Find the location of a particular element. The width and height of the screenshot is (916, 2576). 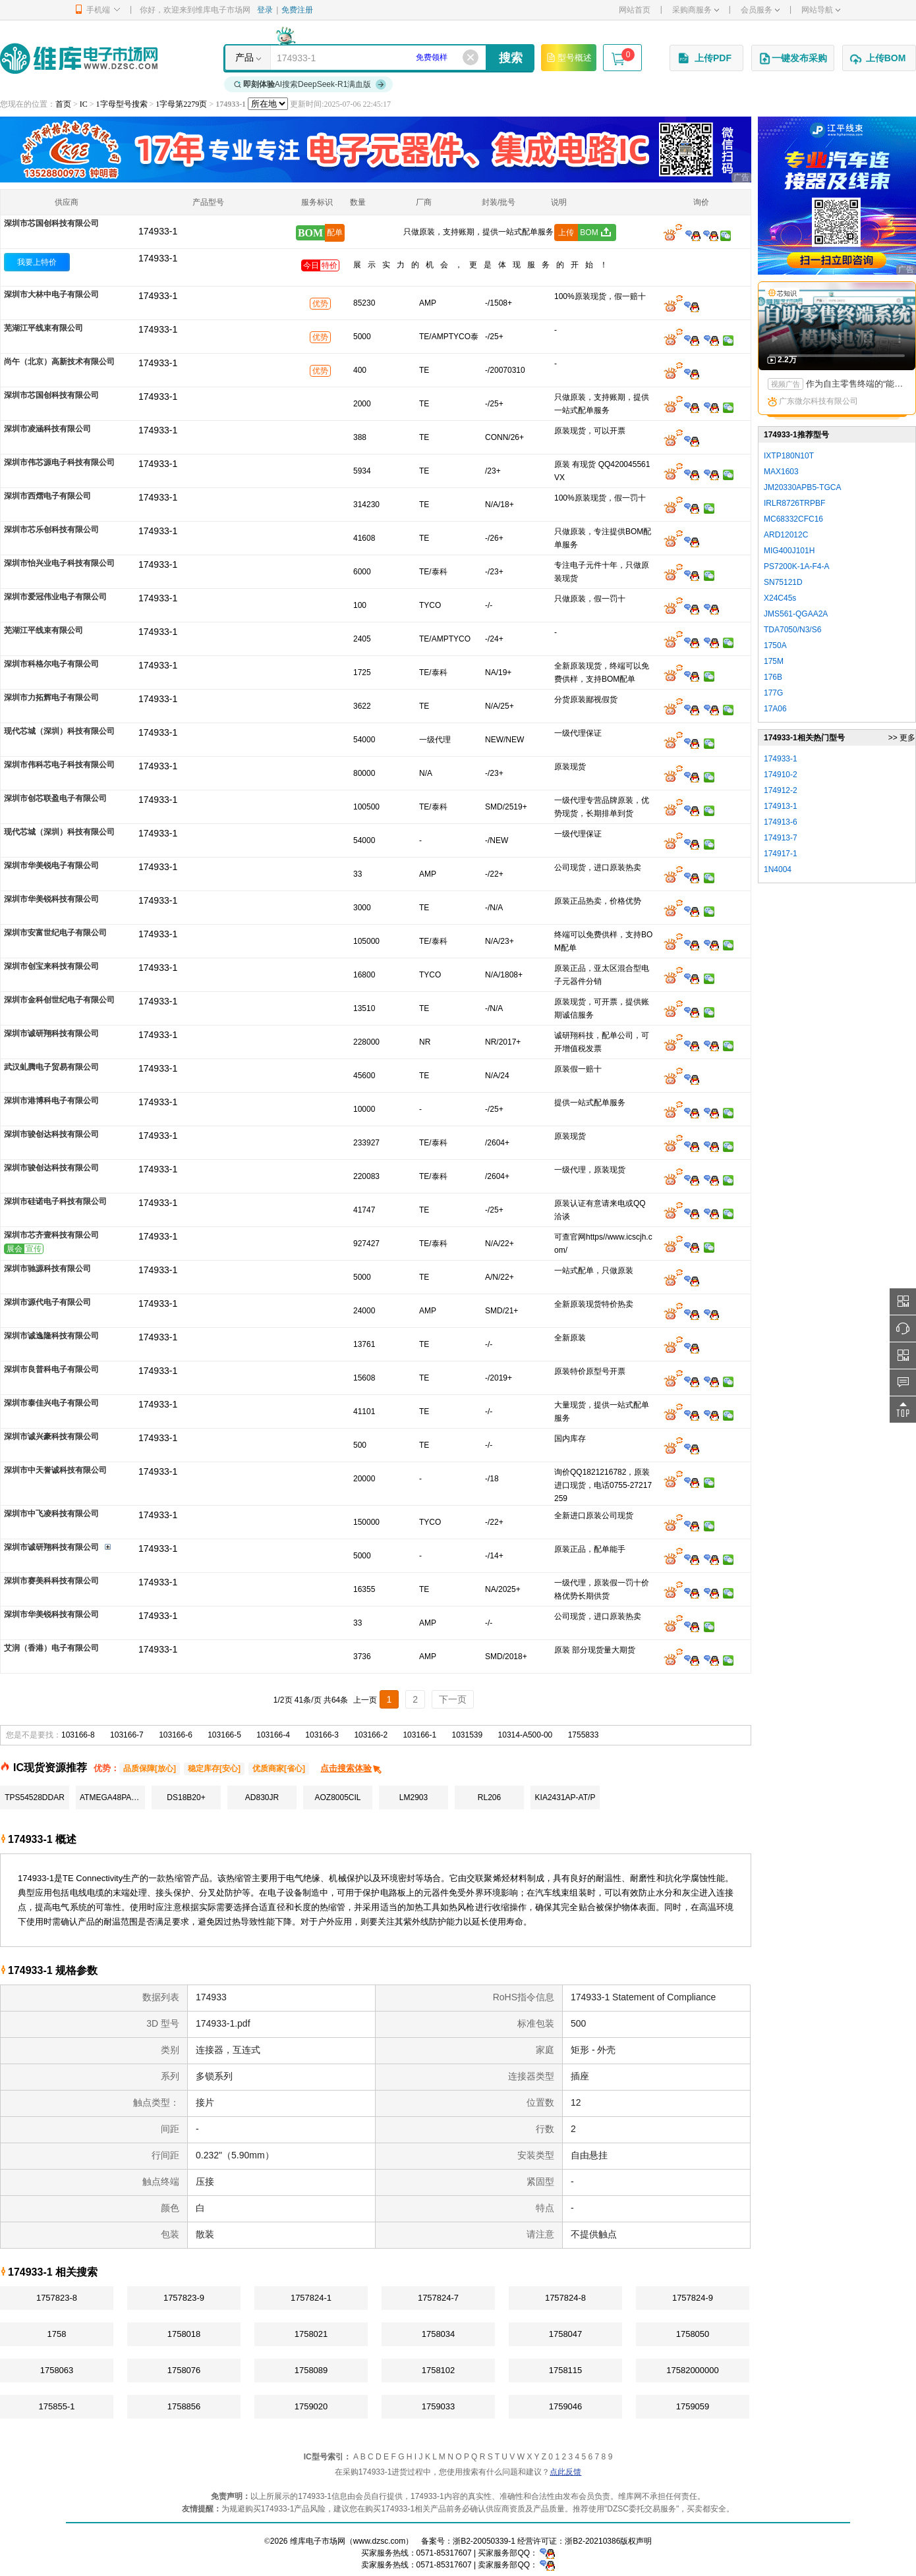

1759059 is located at coordinates (693, 2406).